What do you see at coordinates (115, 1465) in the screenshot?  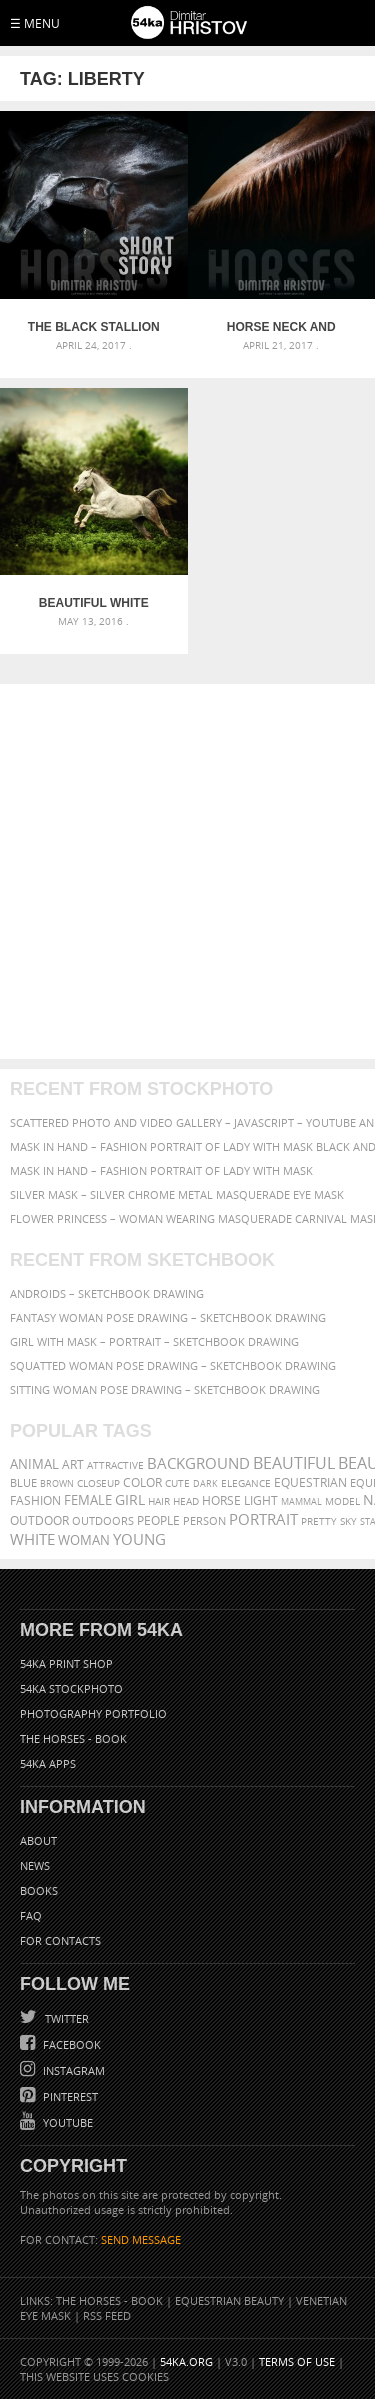 I see `attractive [attractive (313 items)]` at bounding box center [115, 1465].